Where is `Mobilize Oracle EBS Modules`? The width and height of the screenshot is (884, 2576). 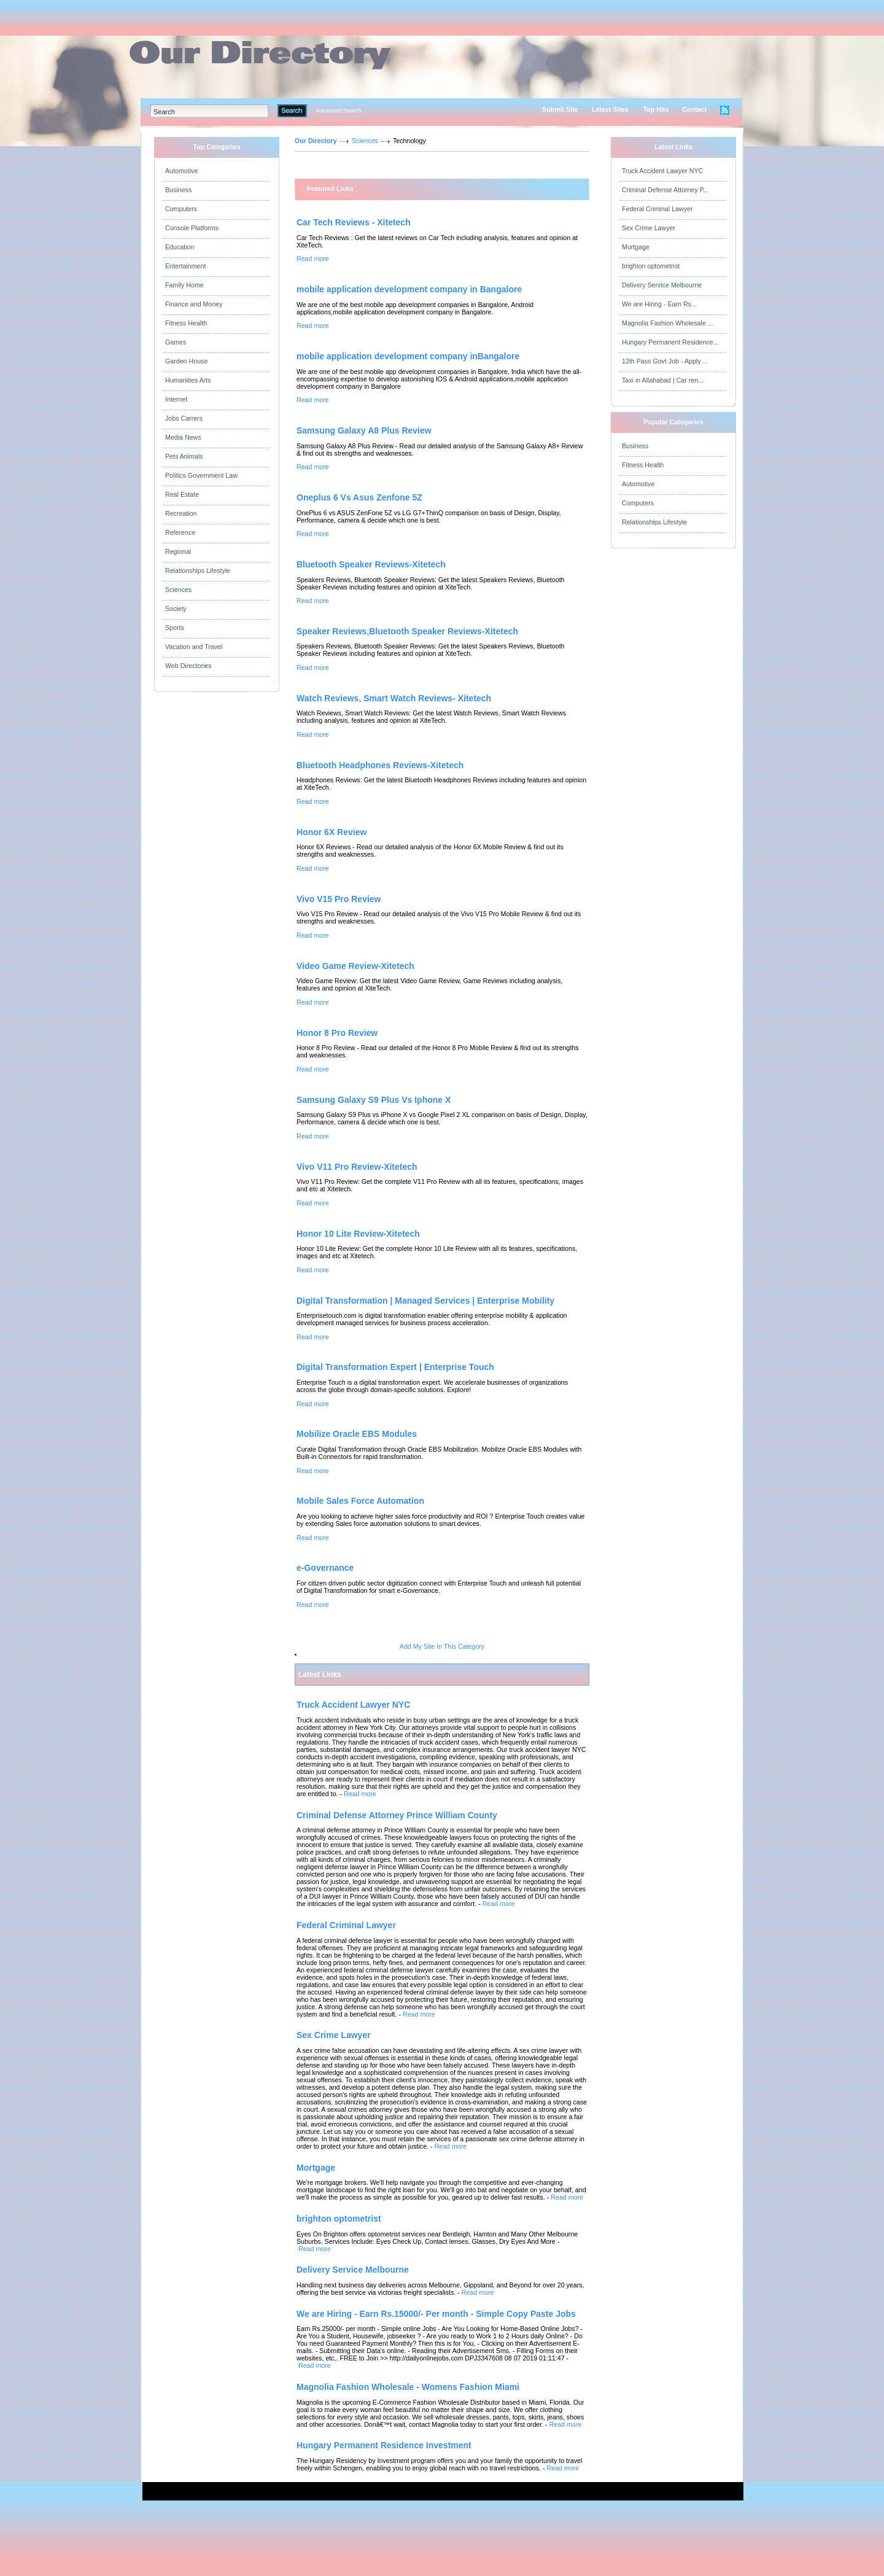
Mobilize Oracle EBS Modules is located at coordinates (357, 1434).